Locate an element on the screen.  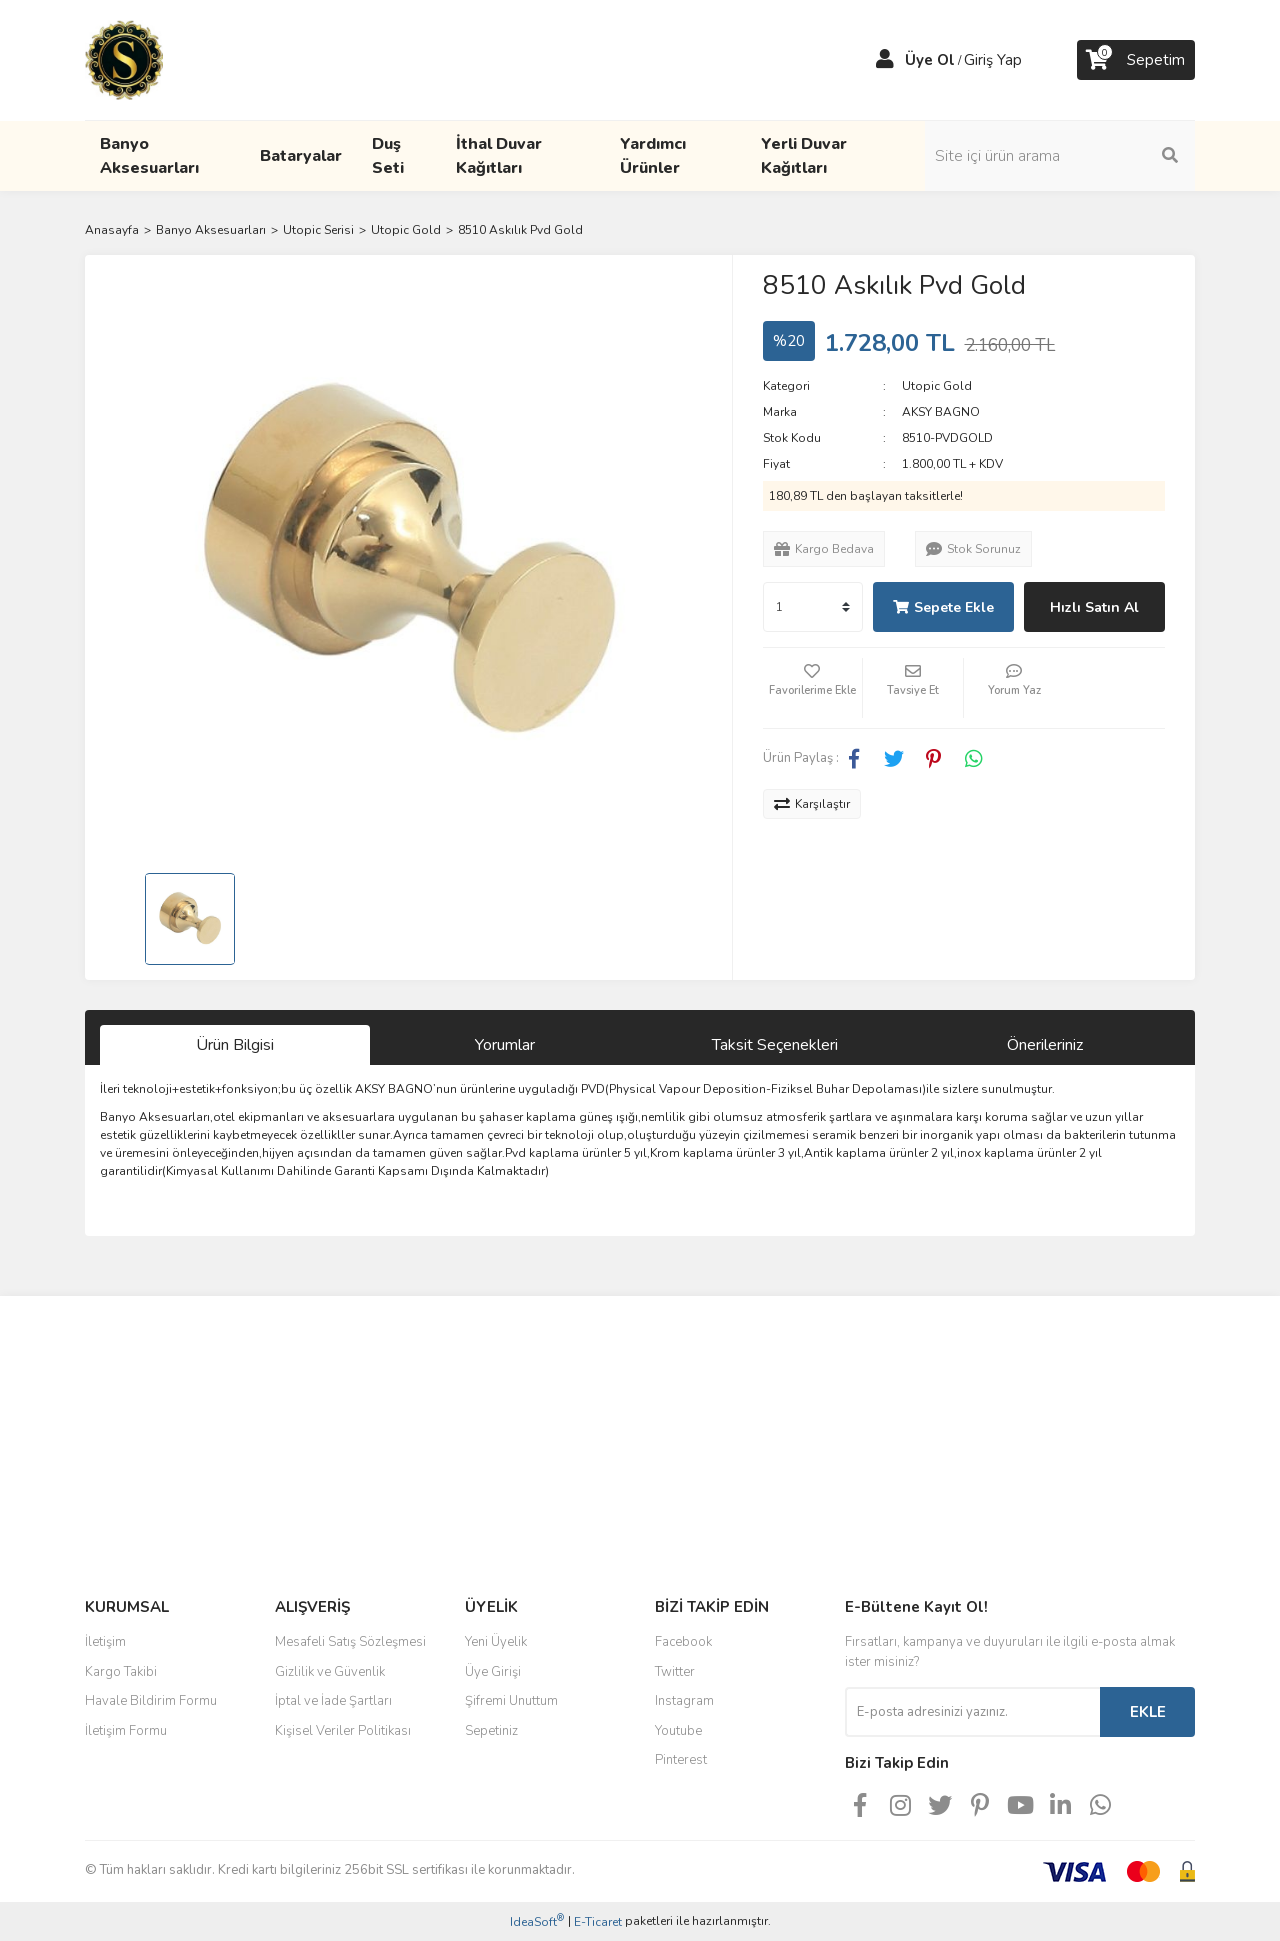
Yeni Üyelik is located at coordinates (496, 1642).